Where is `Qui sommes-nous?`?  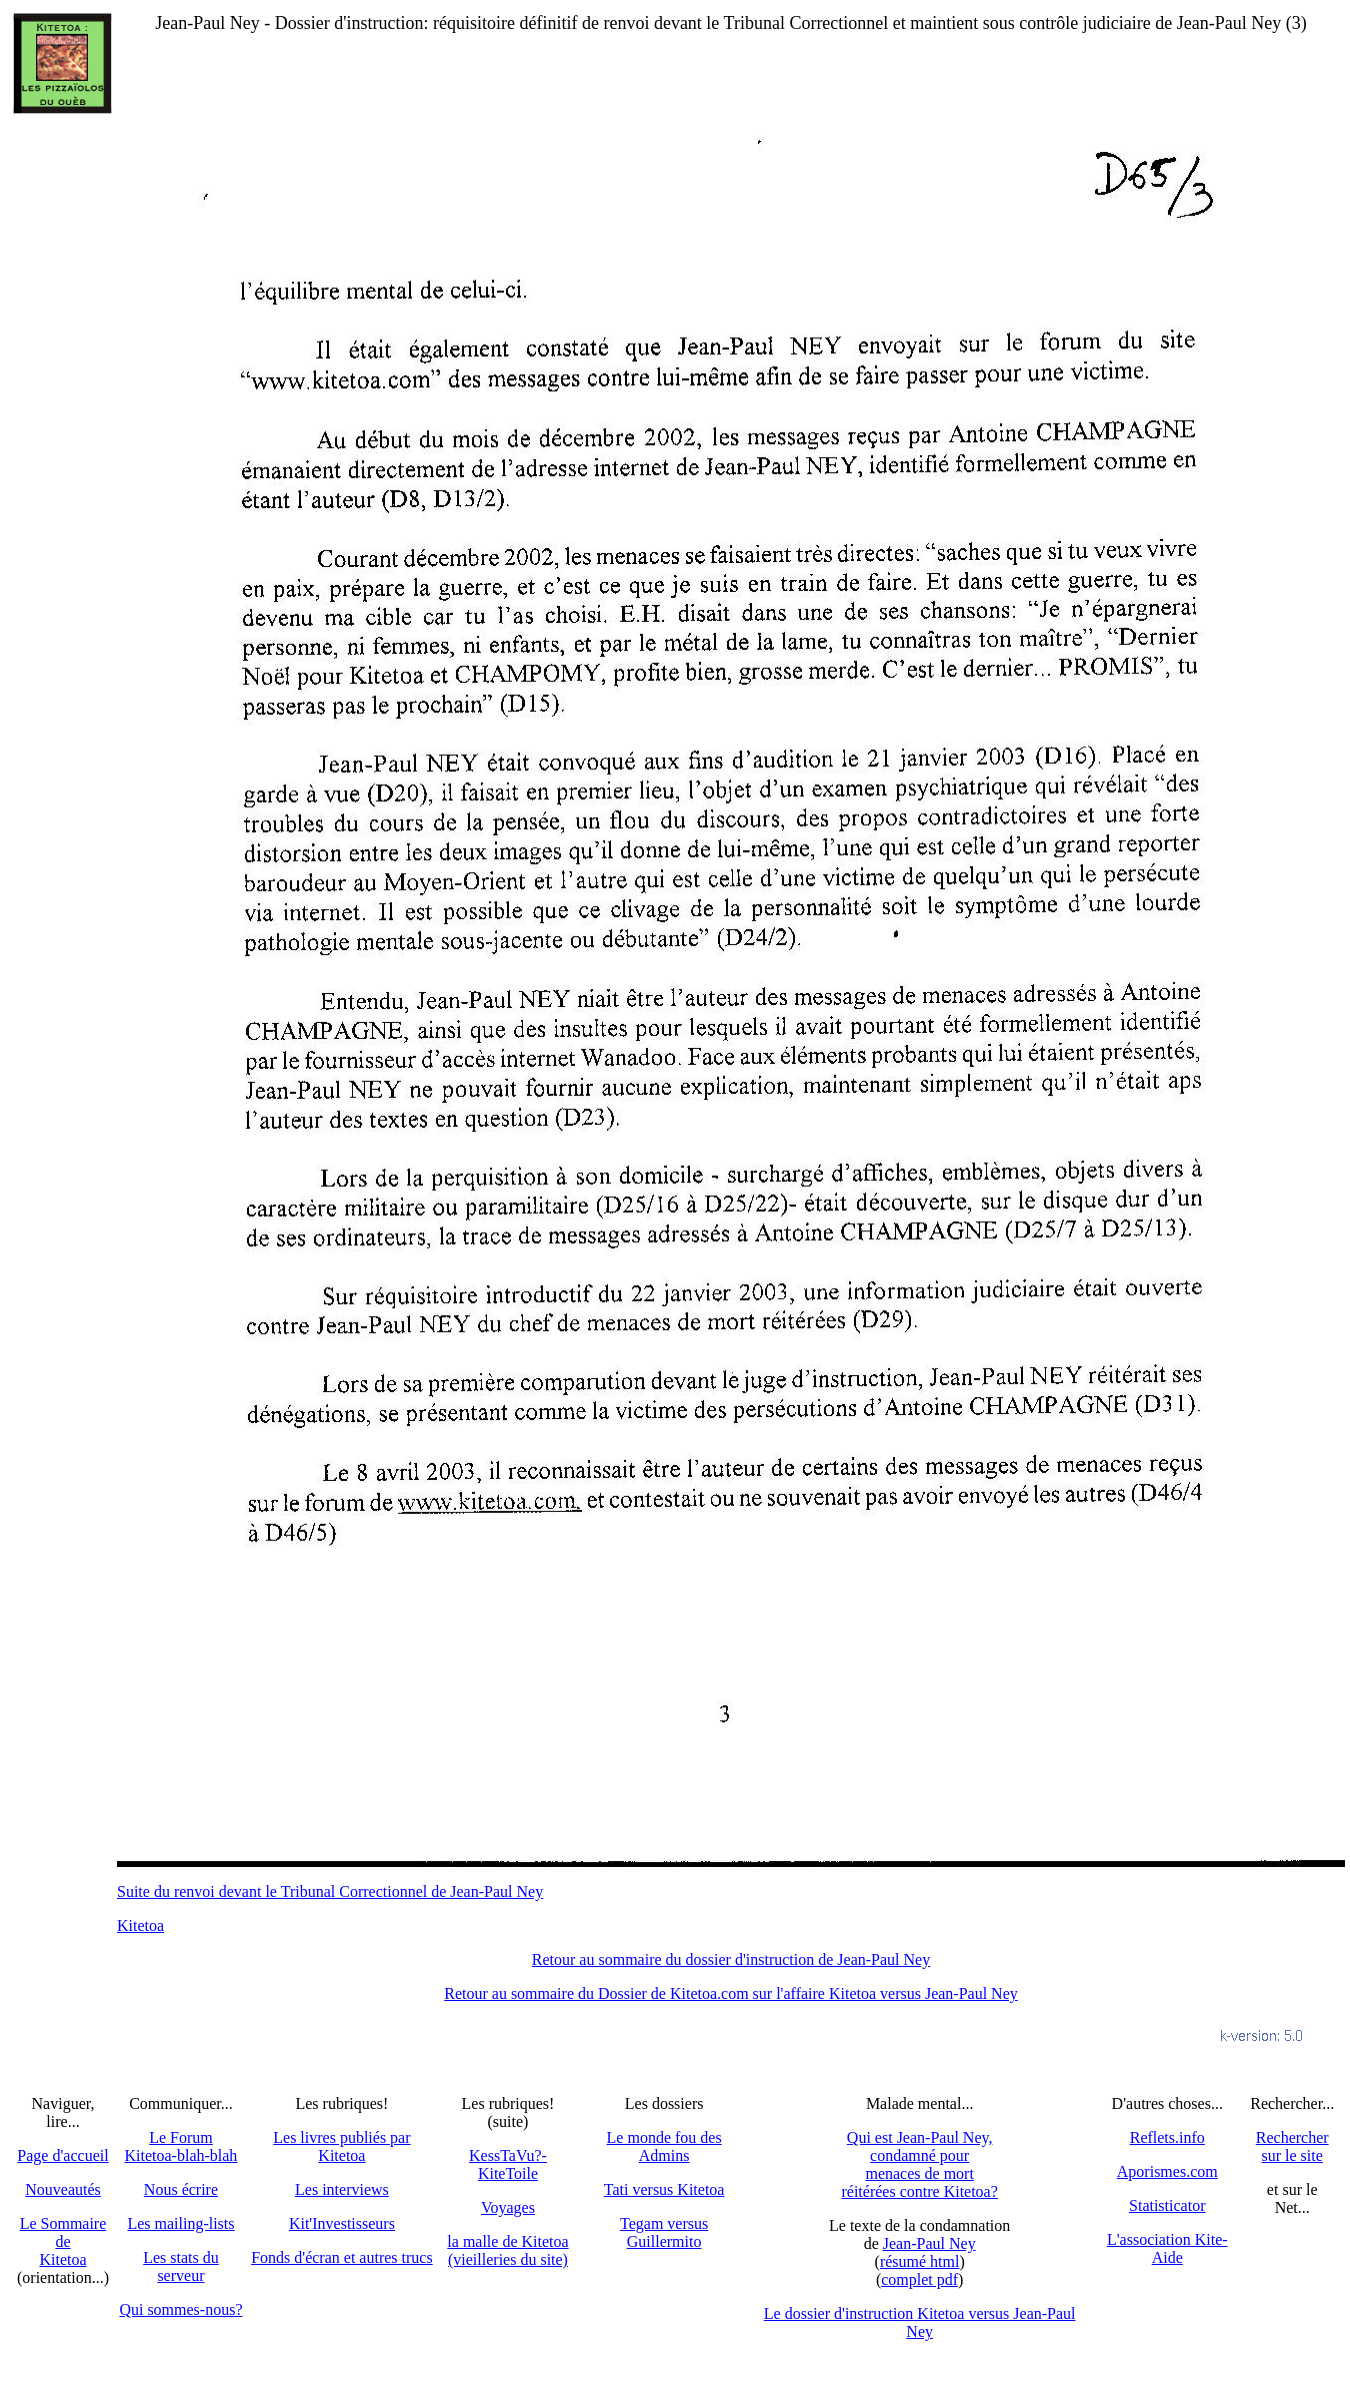
Qui sommes-nous? is located at coordinates (180, 2309).